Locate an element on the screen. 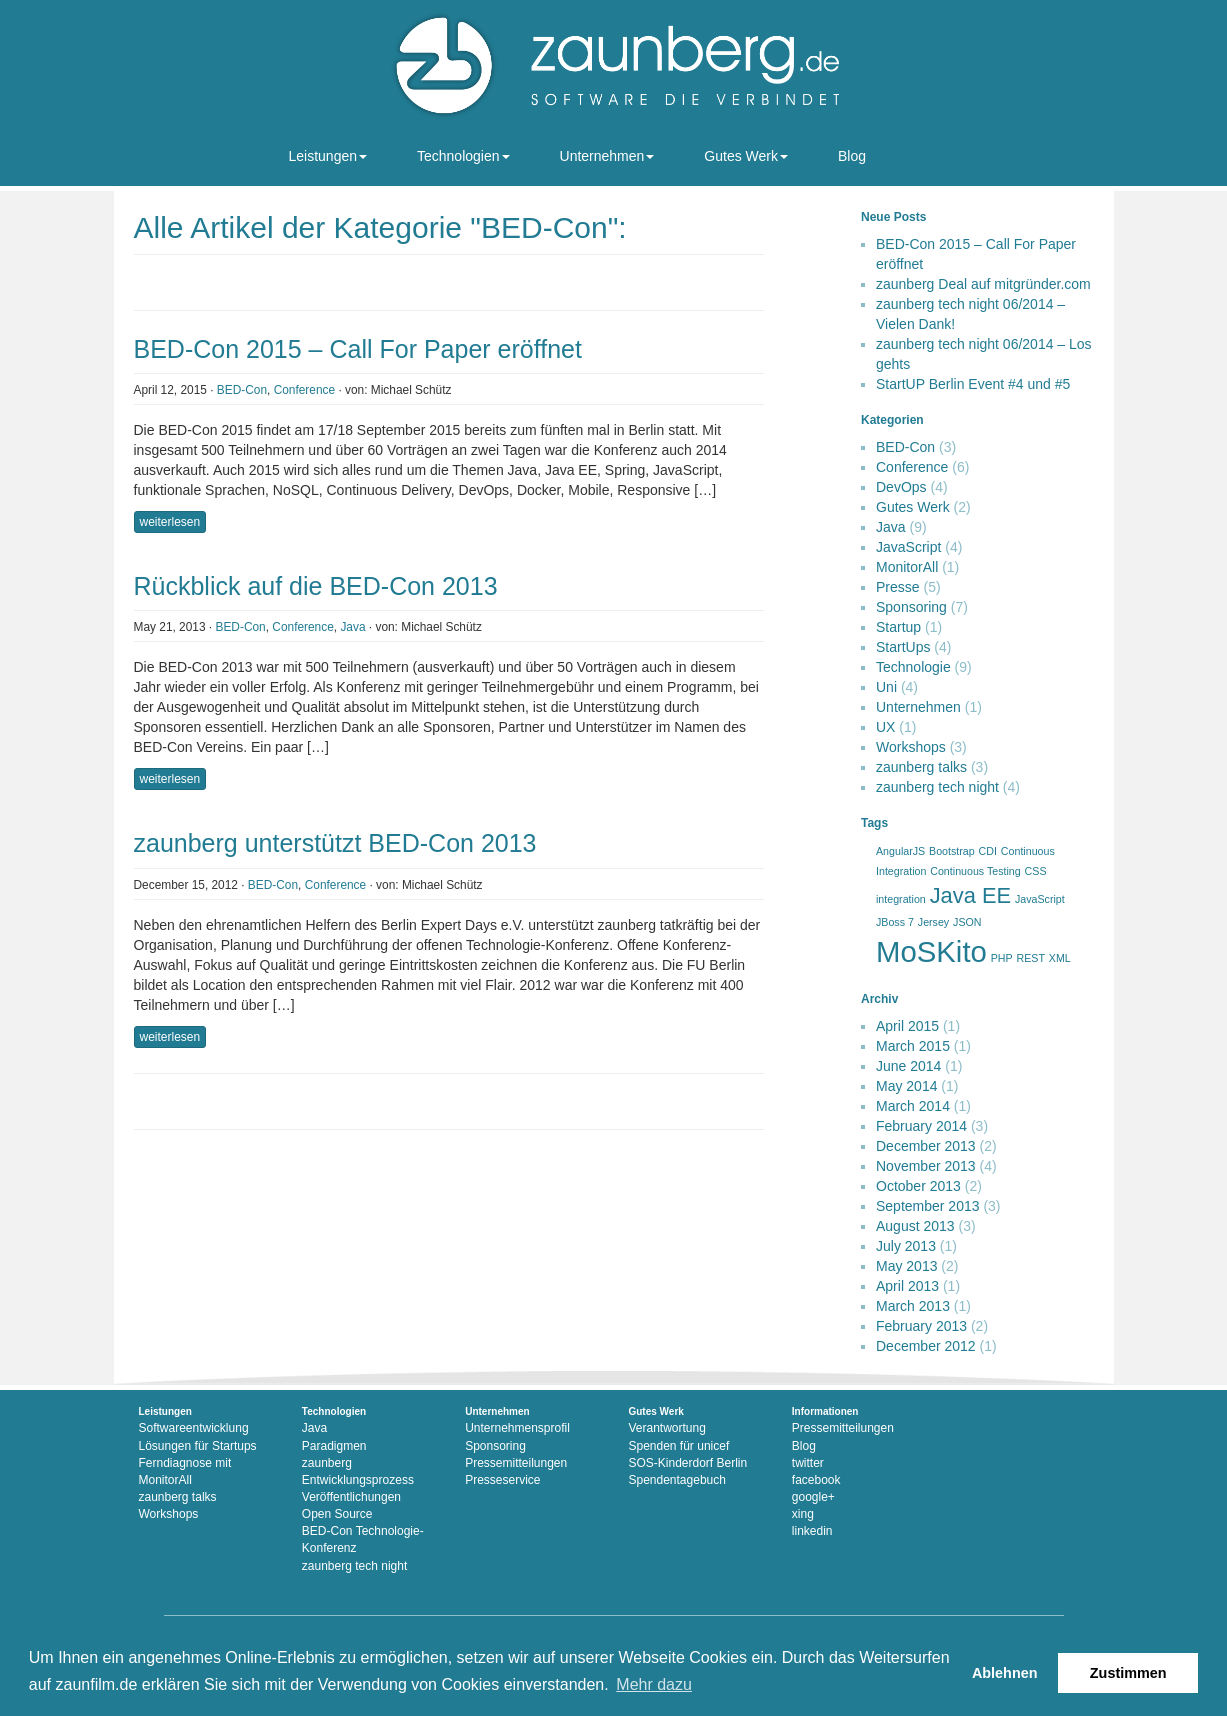  Lösungen für Startups is located at coordinates (198, 1446).